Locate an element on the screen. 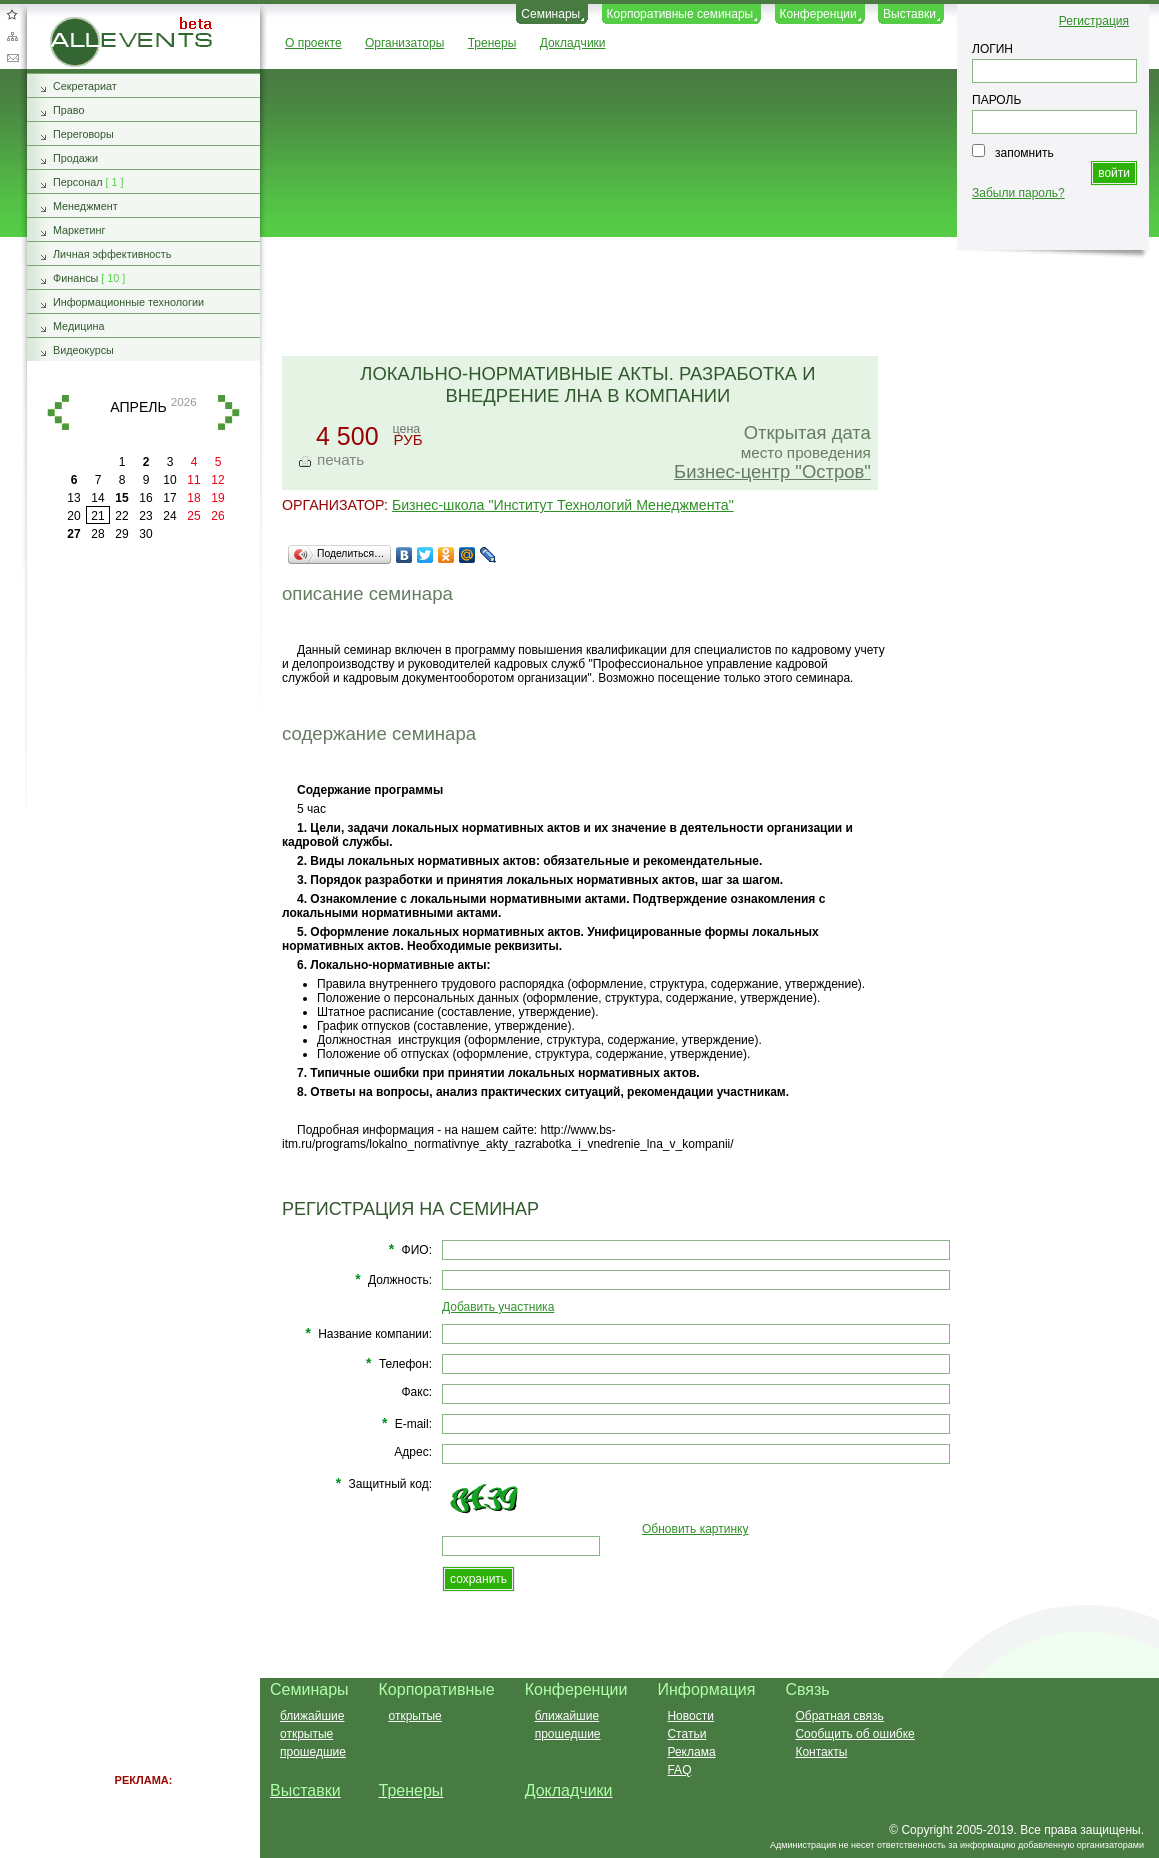 This screenshot has width=1159, height=1858. печать is located at coordinates (340, 459).